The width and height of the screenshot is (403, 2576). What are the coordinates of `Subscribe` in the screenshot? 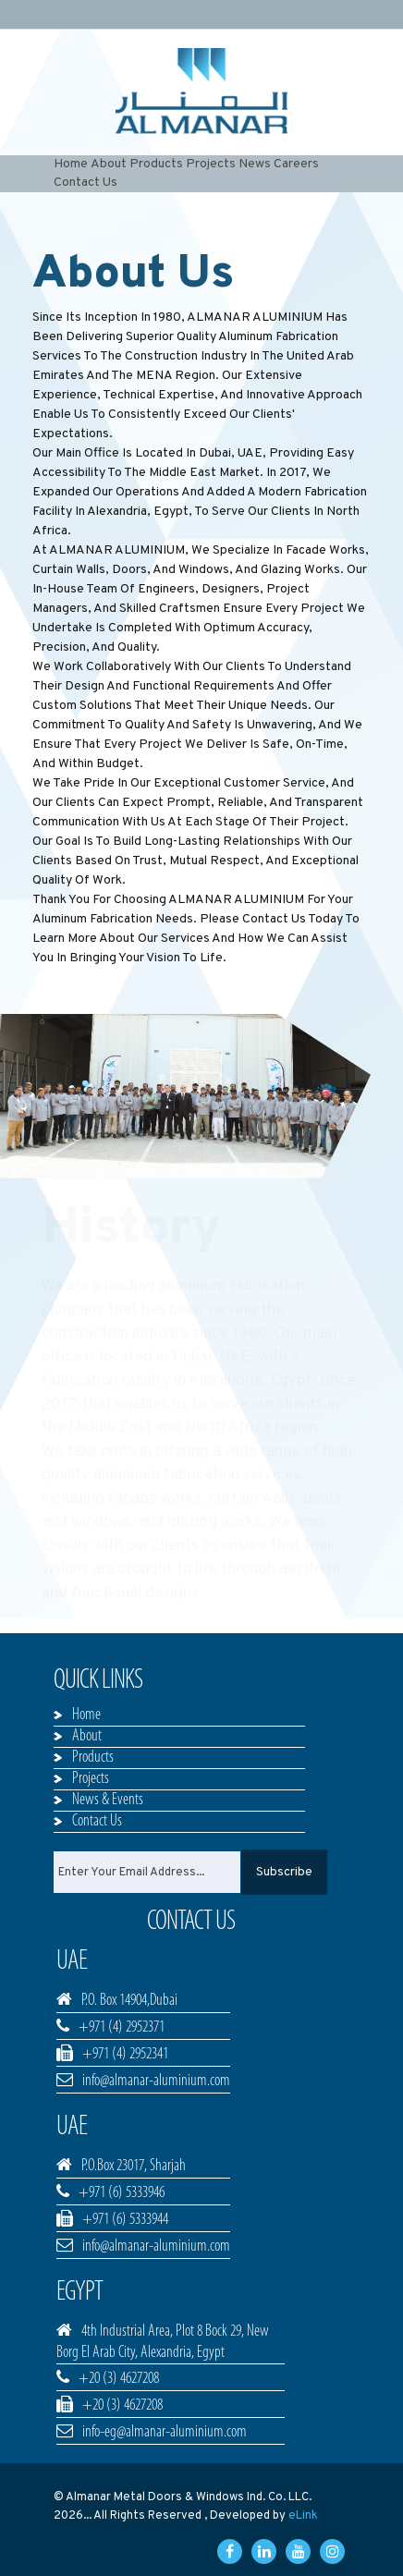 It's located at (284, 1872).